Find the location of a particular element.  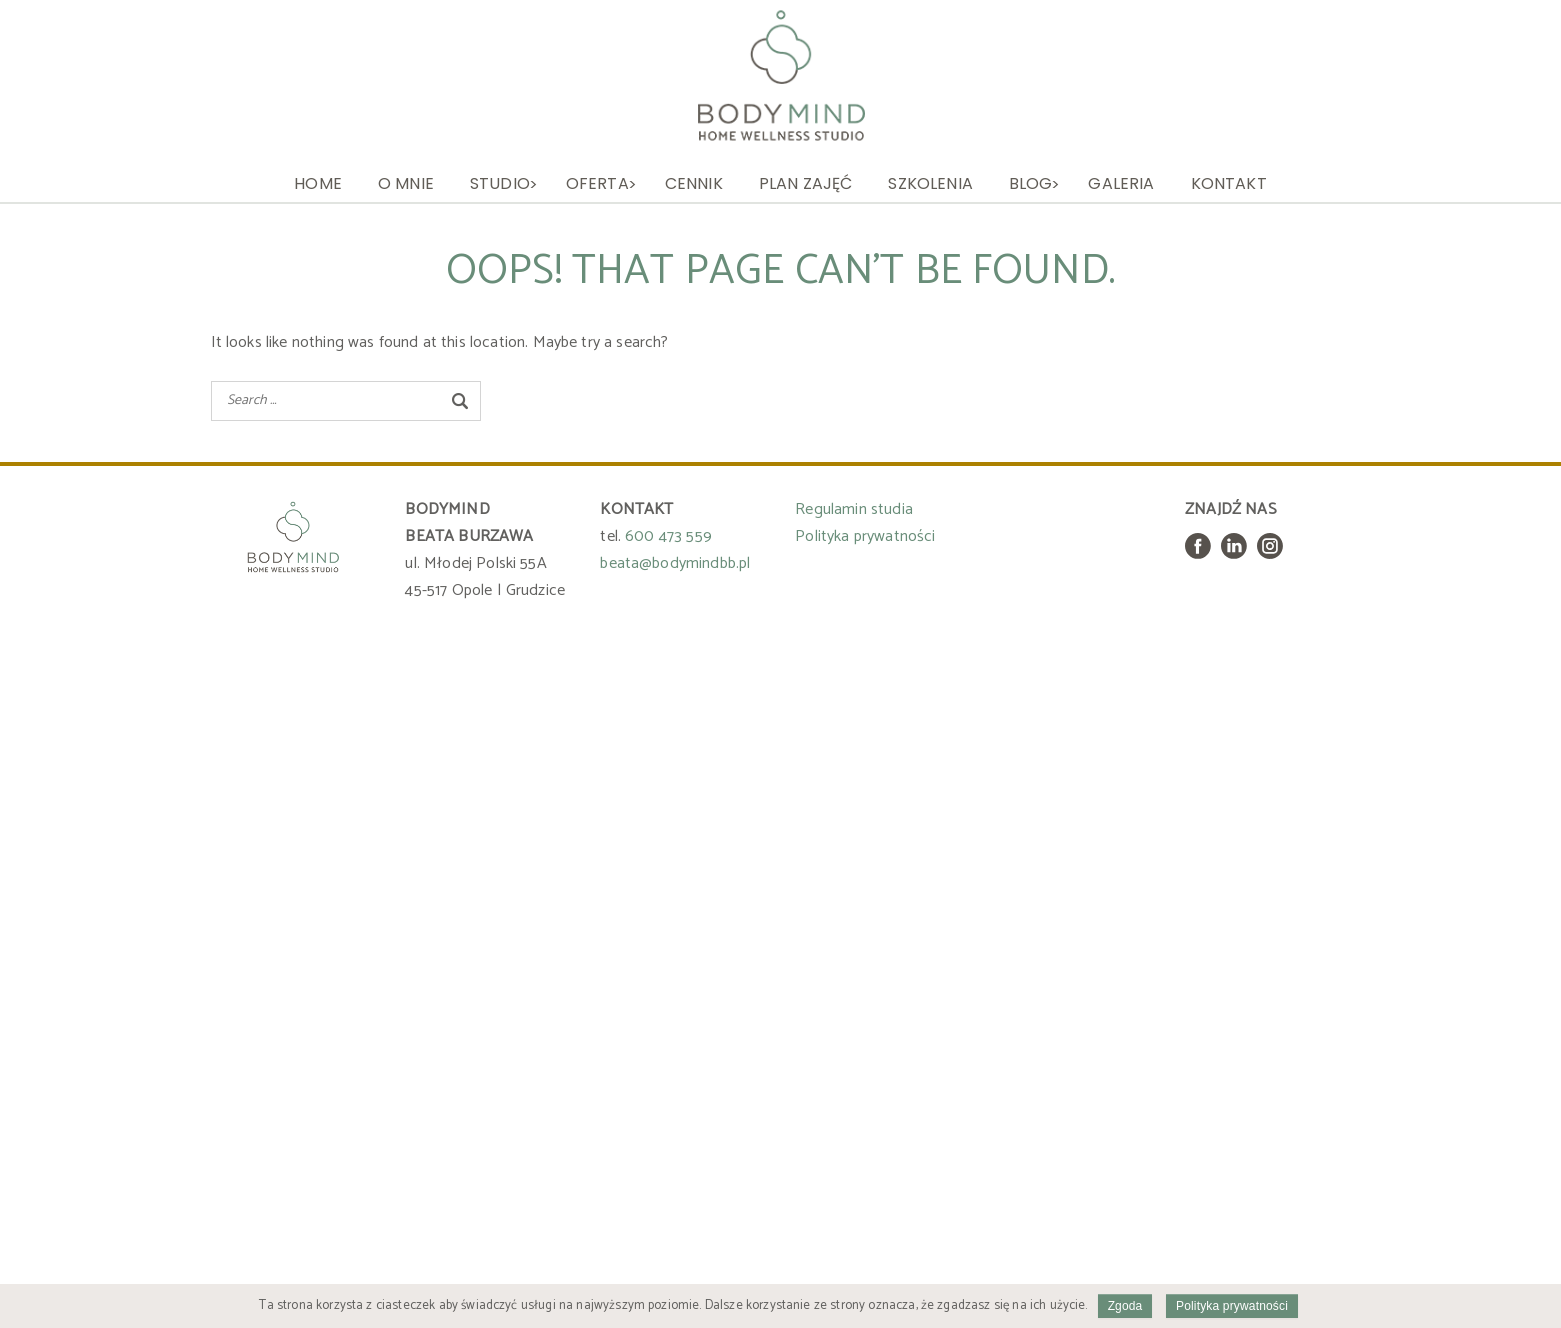

Plan zajęć is located at coordinates (806, 183).